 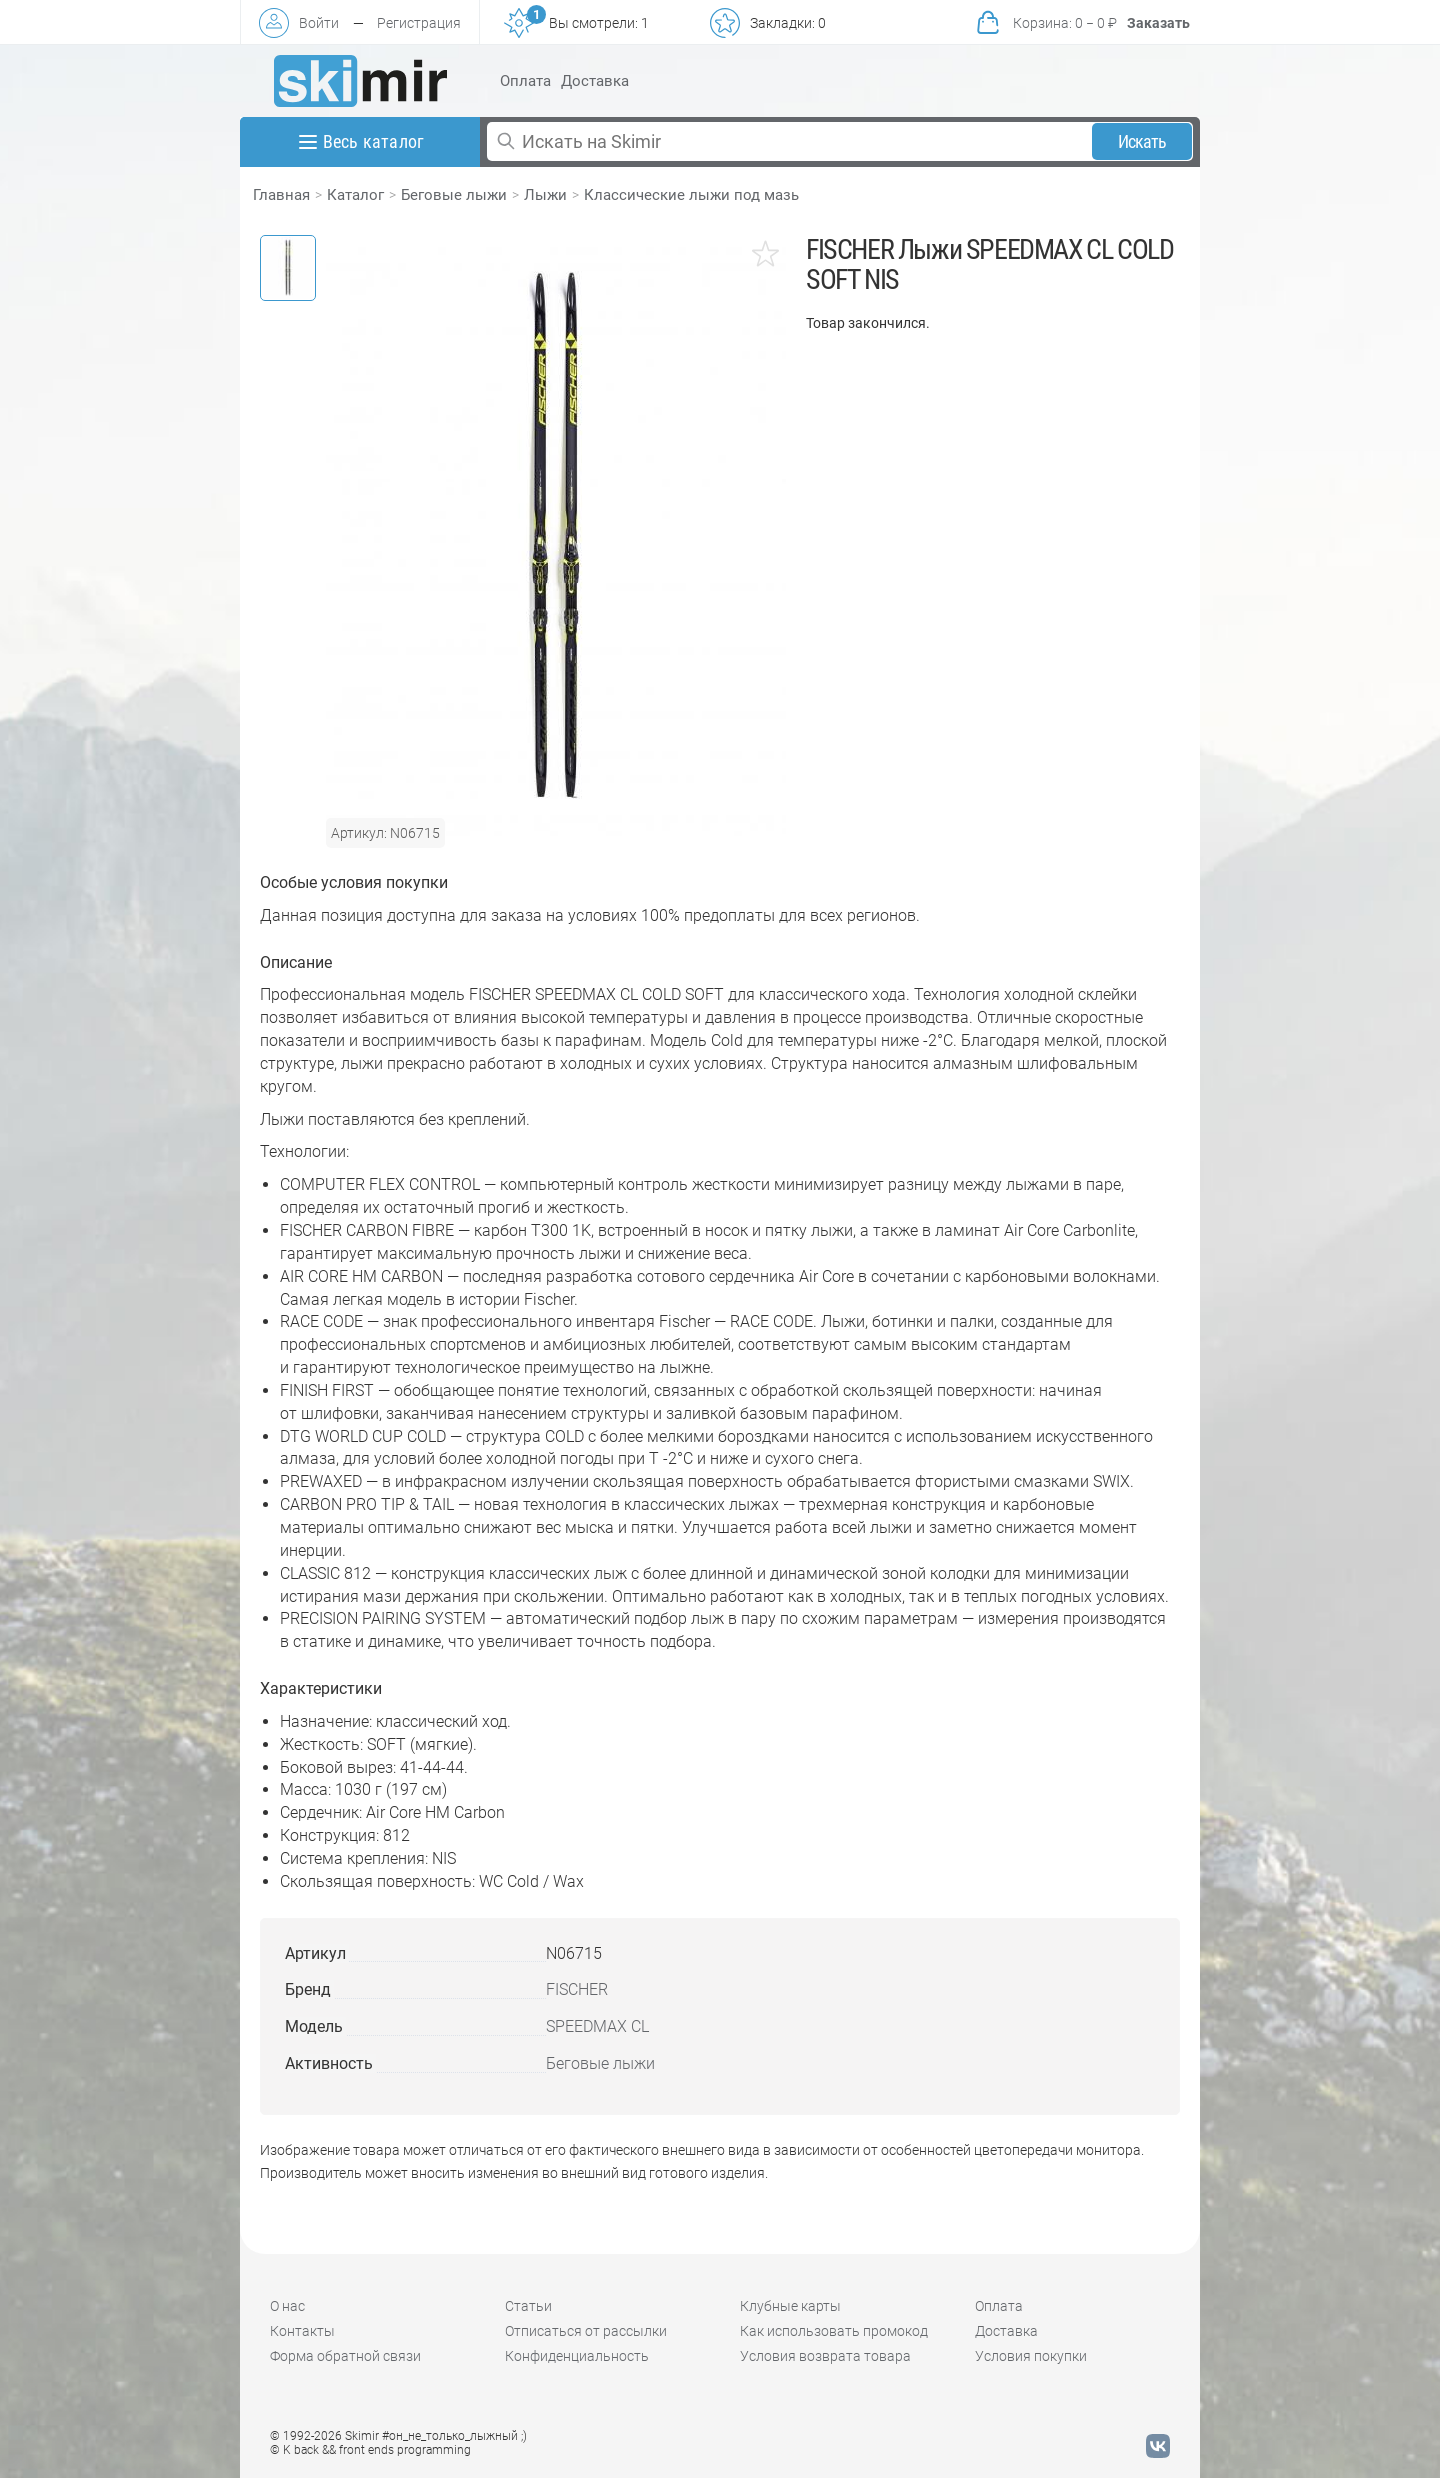 I want to click on Статьи, so click(x=528, y=2306).